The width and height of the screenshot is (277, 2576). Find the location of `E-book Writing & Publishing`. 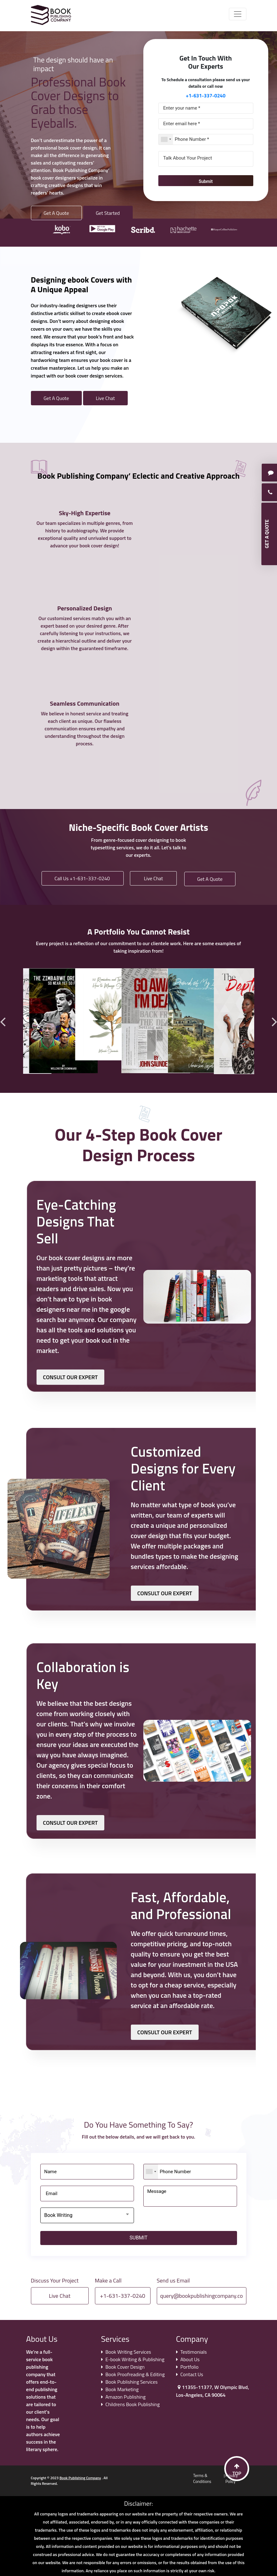

E-book Writing & Publishing is located at coordinates (135, 2359).